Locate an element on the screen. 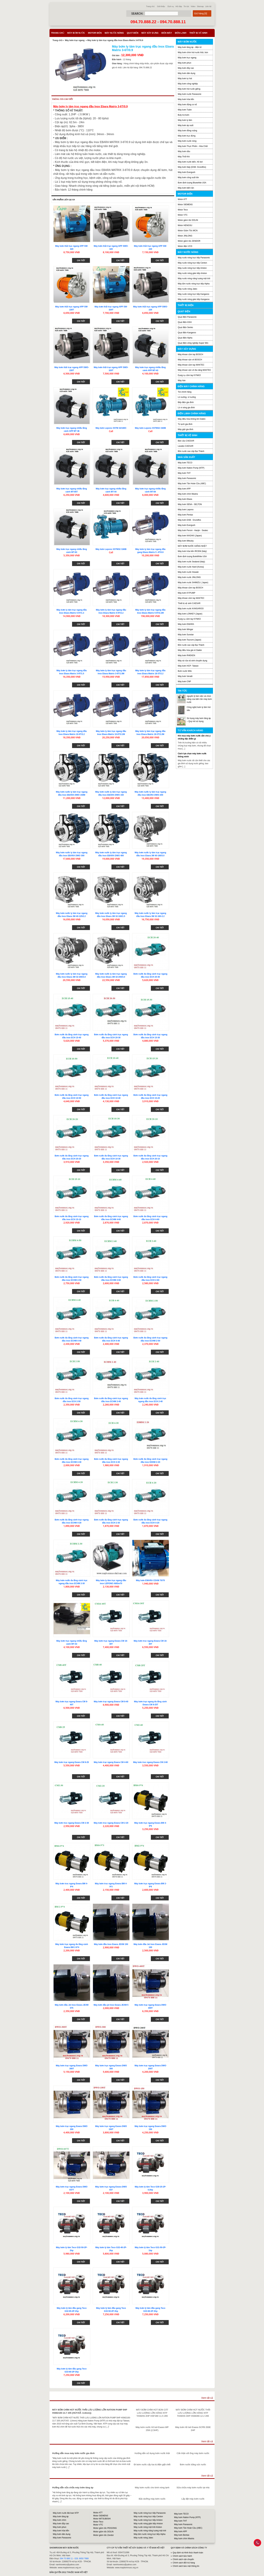  Tủ lạnh gia đình is located at coordinates (185, 424).